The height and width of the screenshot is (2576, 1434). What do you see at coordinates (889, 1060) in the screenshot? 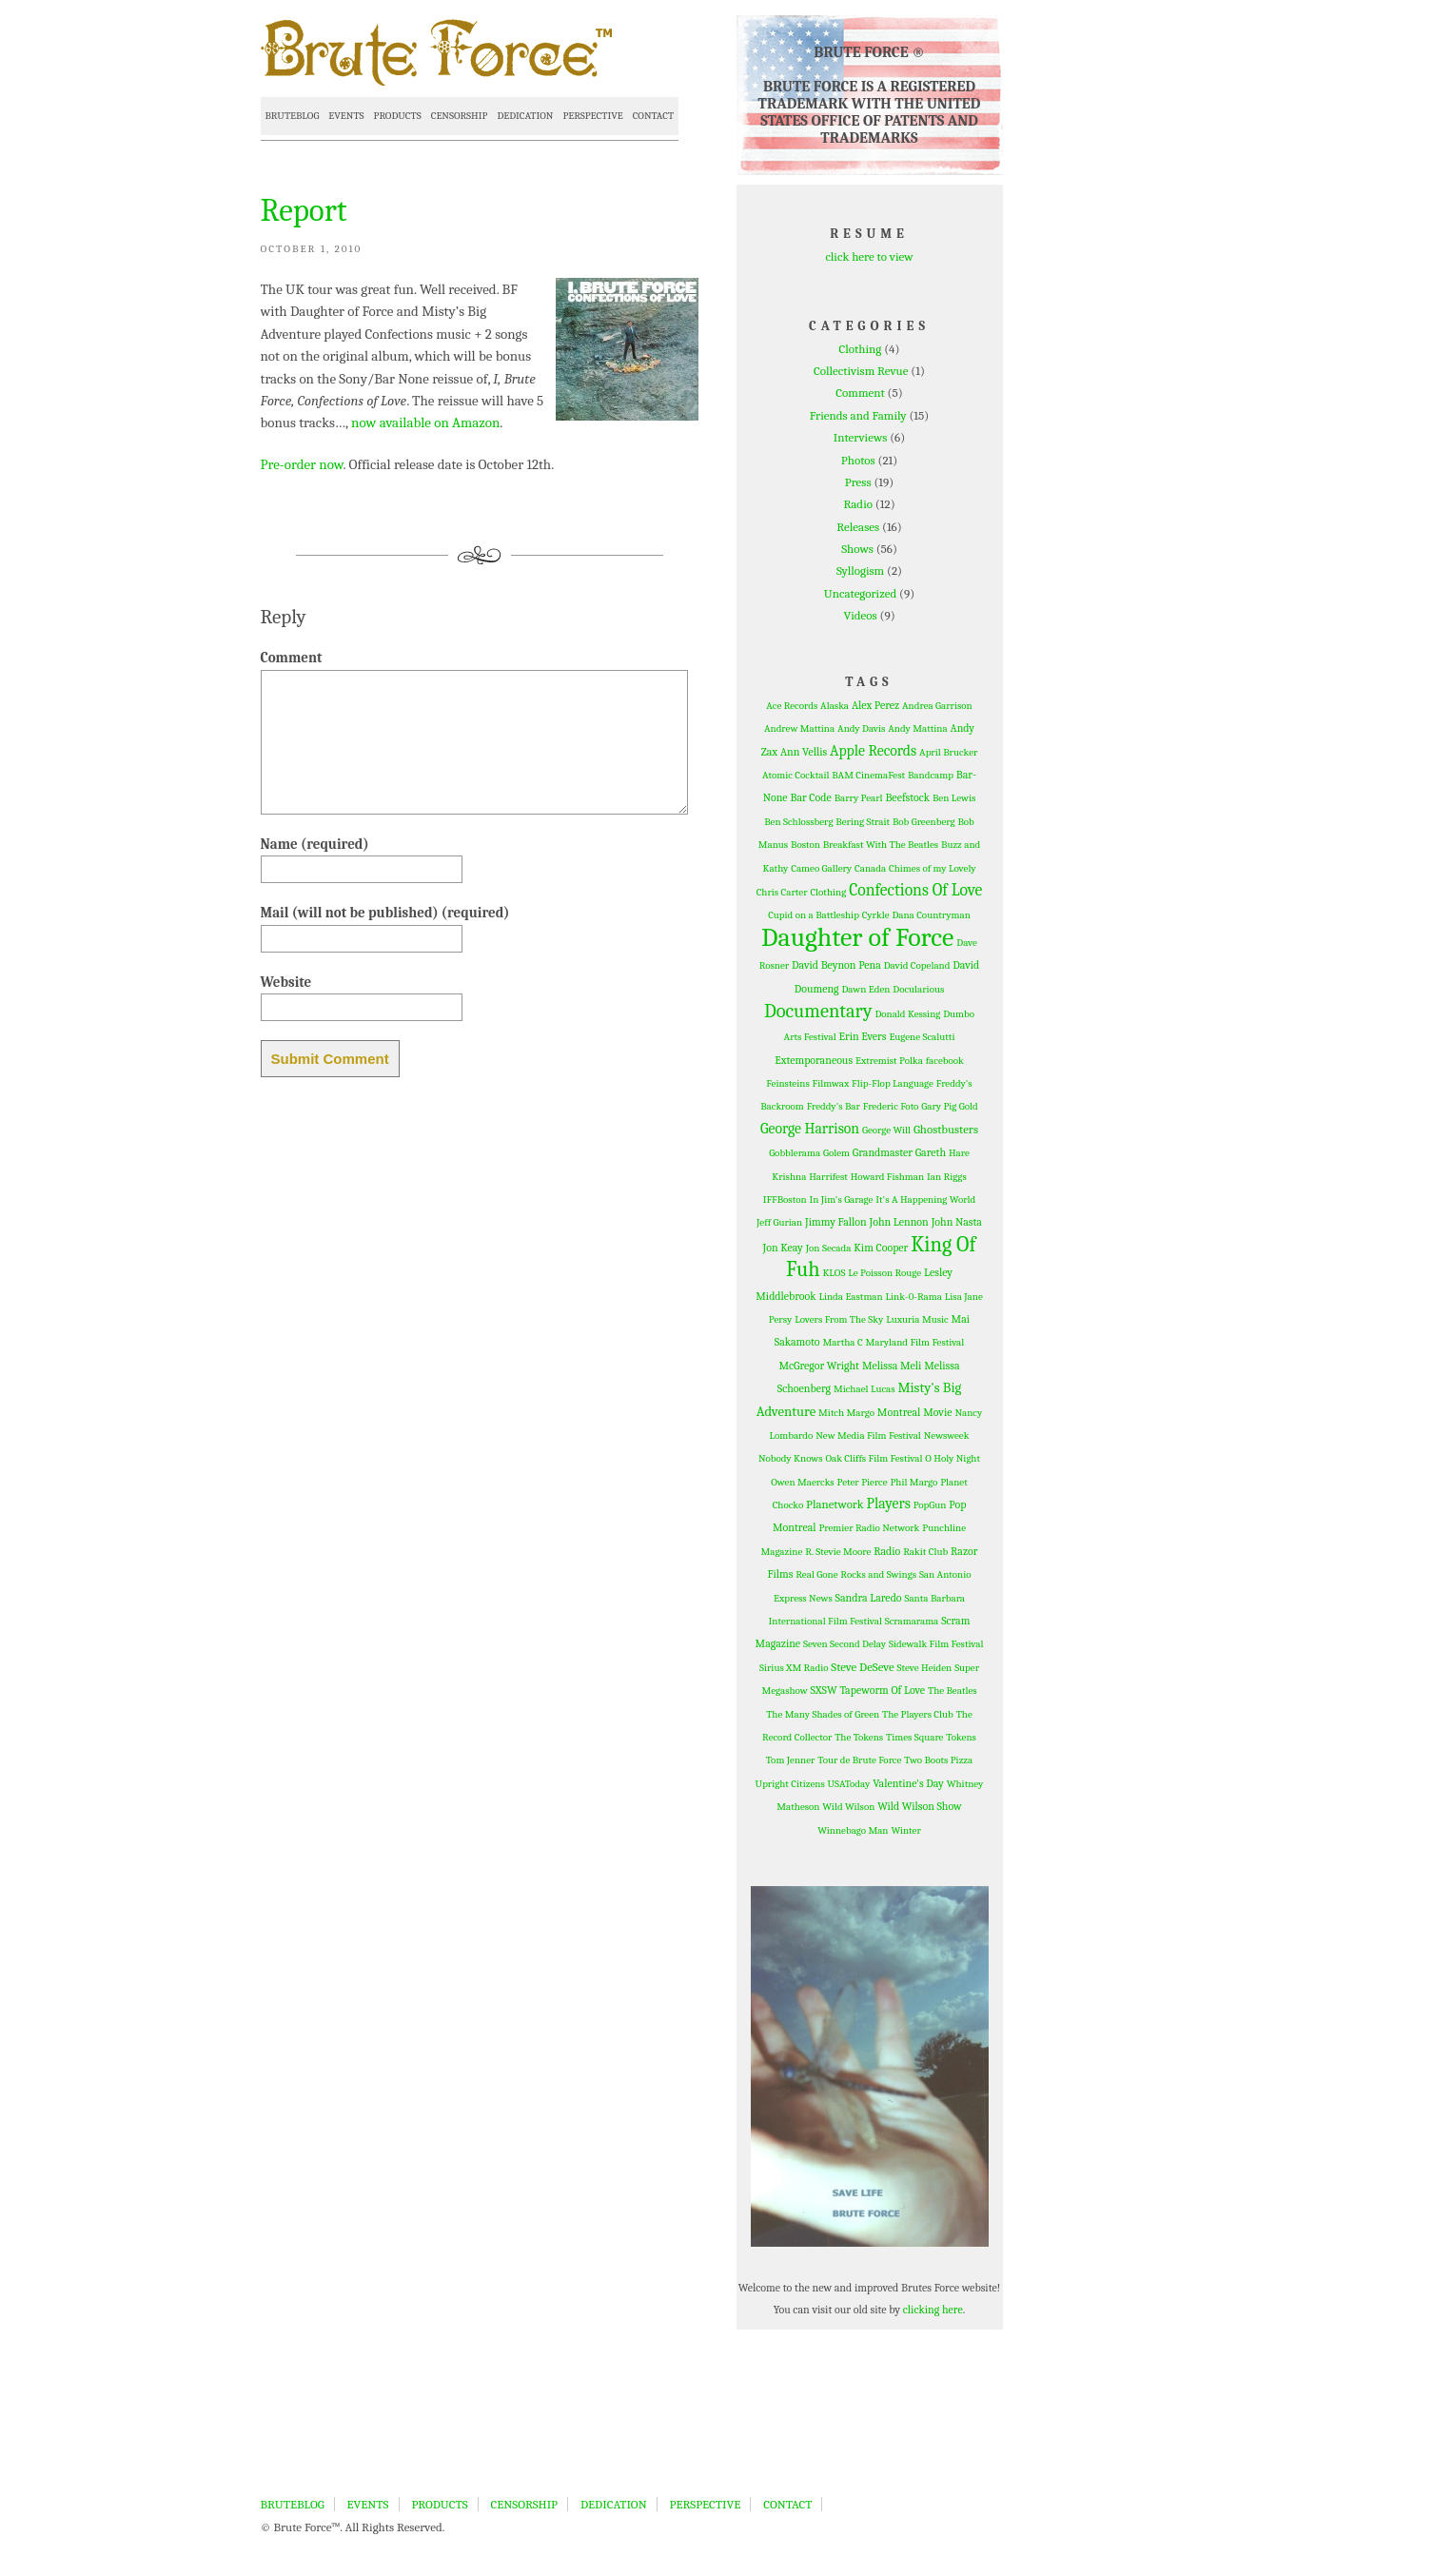
I see `Extremist Polka` at bounding box center [889, 1060].